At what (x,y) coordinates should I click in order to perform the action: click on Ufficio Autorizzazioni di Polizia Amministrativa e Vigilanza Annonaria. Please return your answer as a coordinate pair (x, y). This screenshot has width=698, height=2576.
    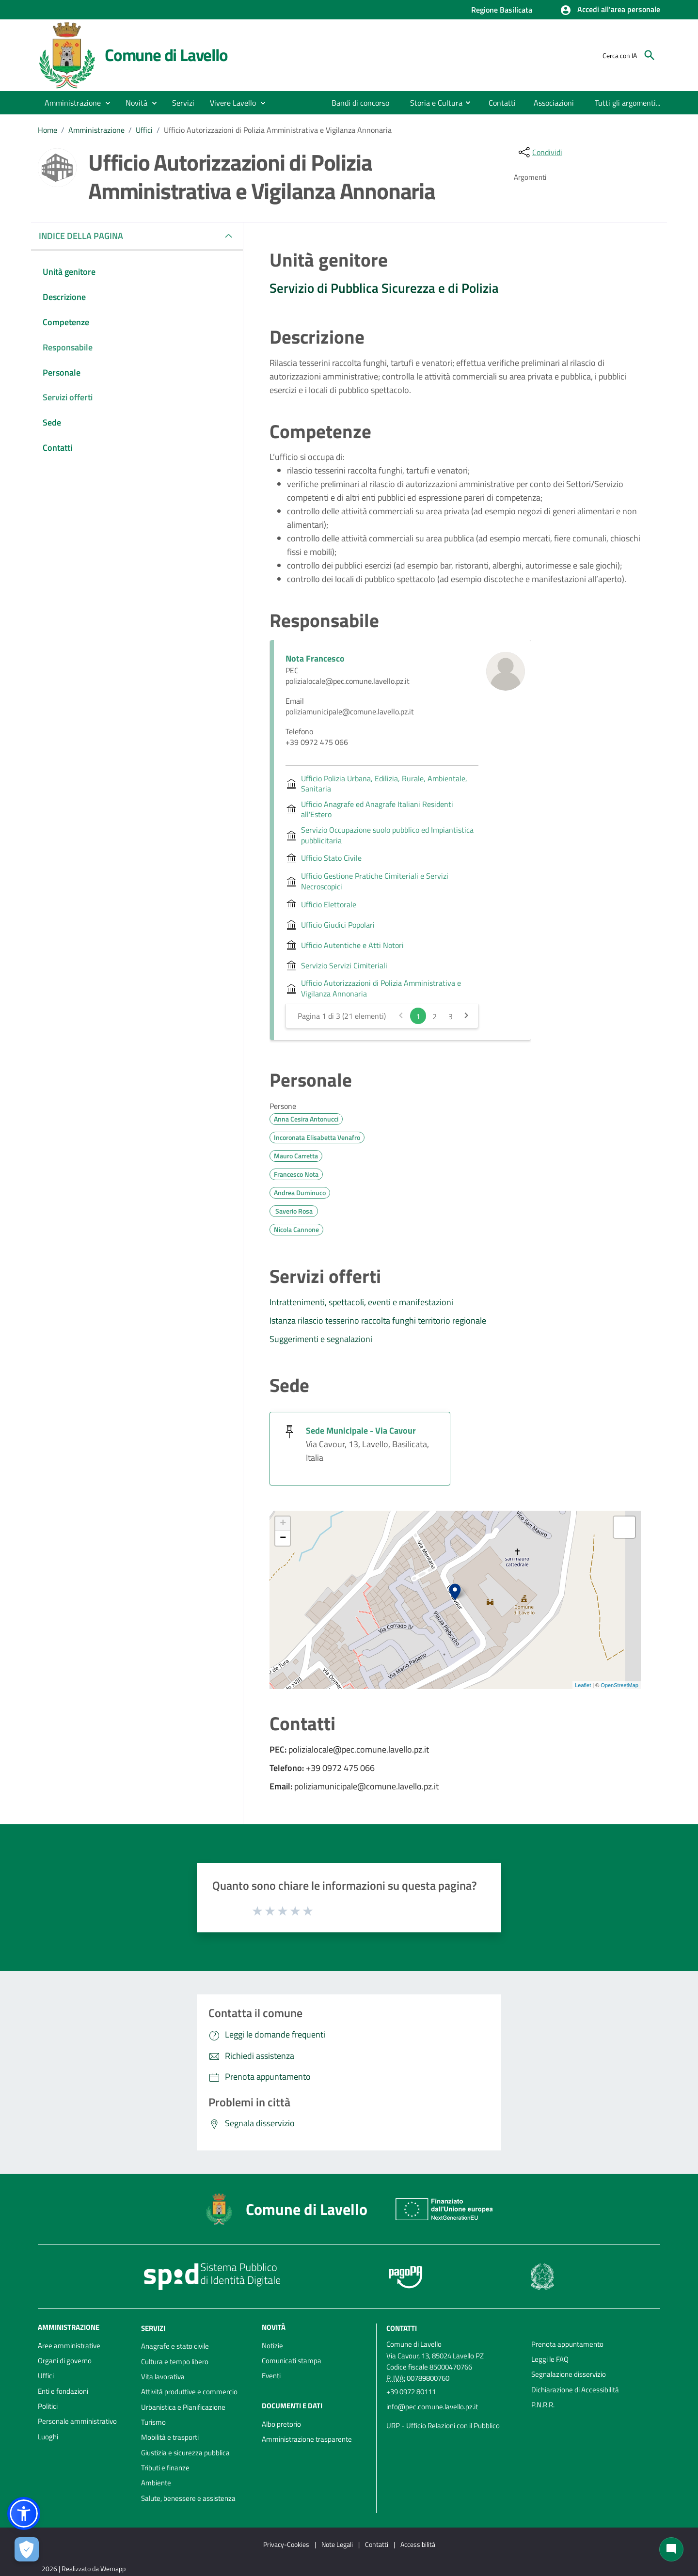
    Looking at the image, I should click on (278, 130).